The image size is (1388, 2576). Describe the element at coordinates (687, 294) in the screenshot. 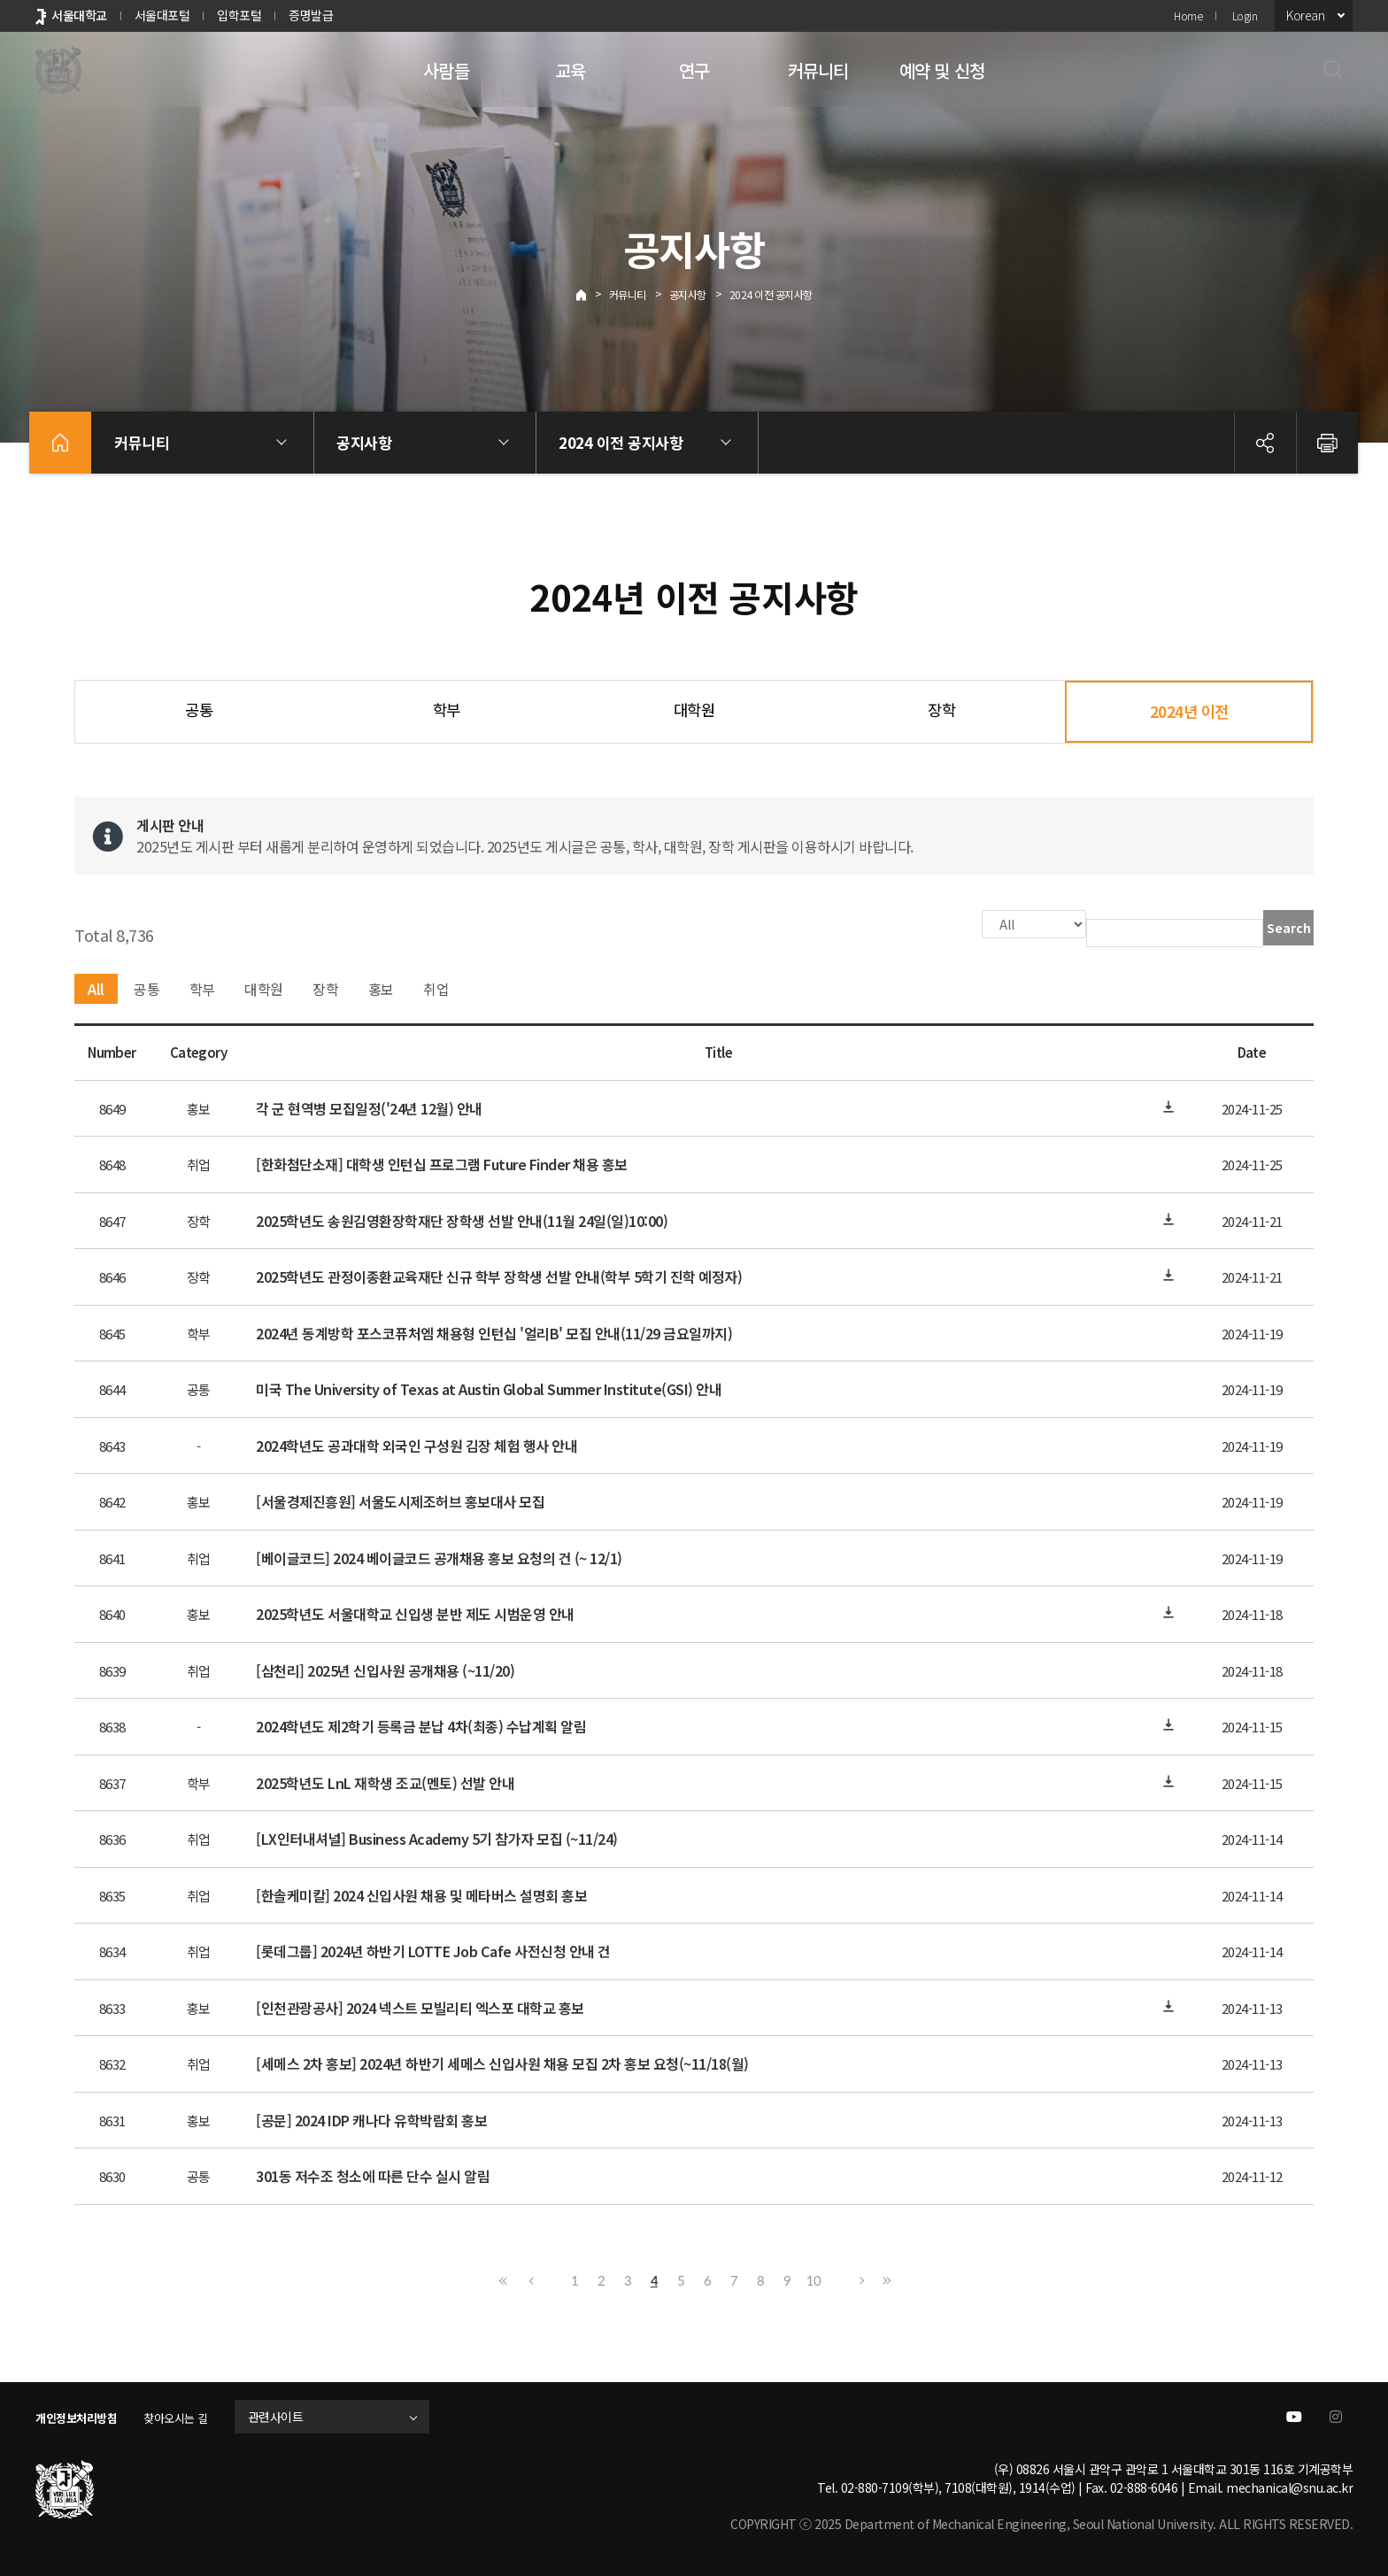

I see `공지사항` at that location.